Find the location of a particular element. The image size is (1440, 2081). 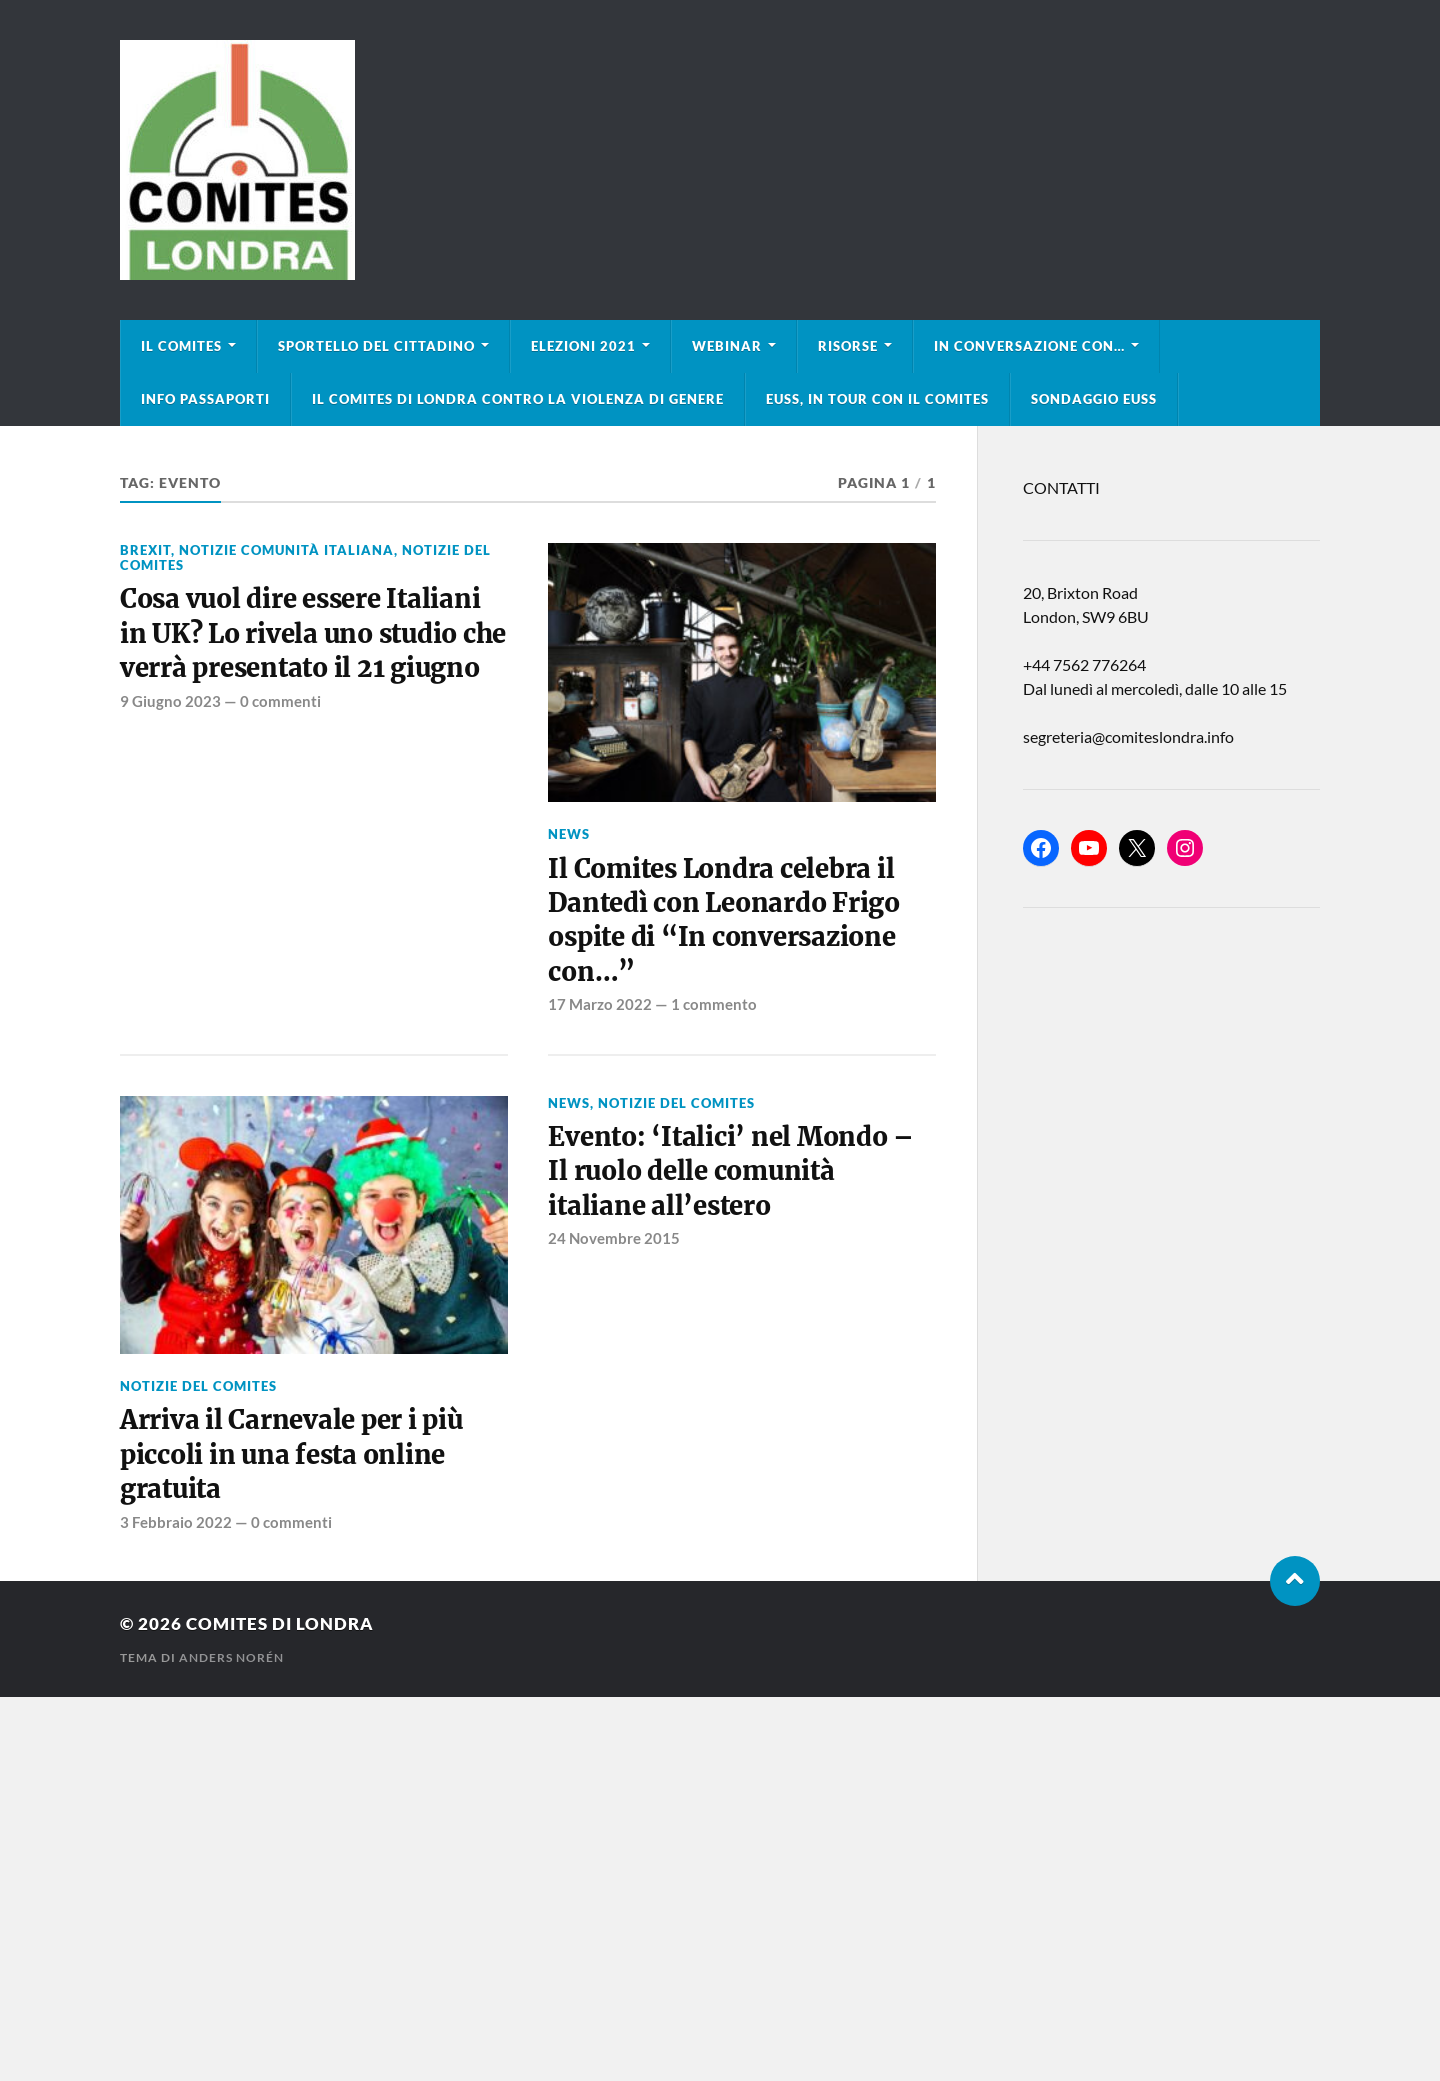

Cosa vuol dire essere Italiani in UK? Lo rivela uno studio che verrà presentato il 21 giugno is located at coordinates (313, 633).